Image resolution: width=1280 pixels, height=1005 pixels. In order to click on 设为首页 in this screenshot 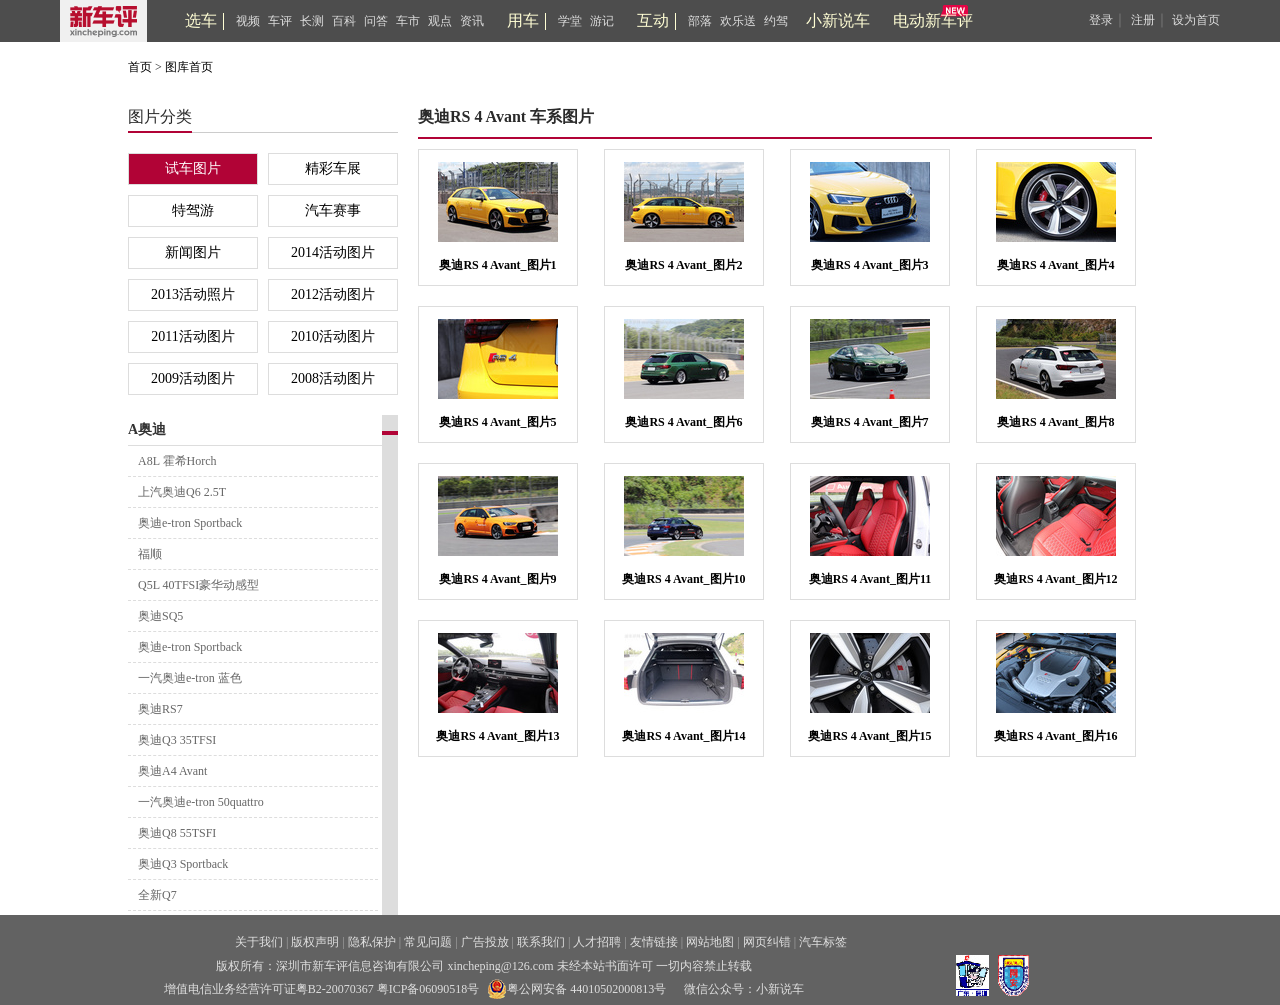, I will do `click(1196, 20)`.